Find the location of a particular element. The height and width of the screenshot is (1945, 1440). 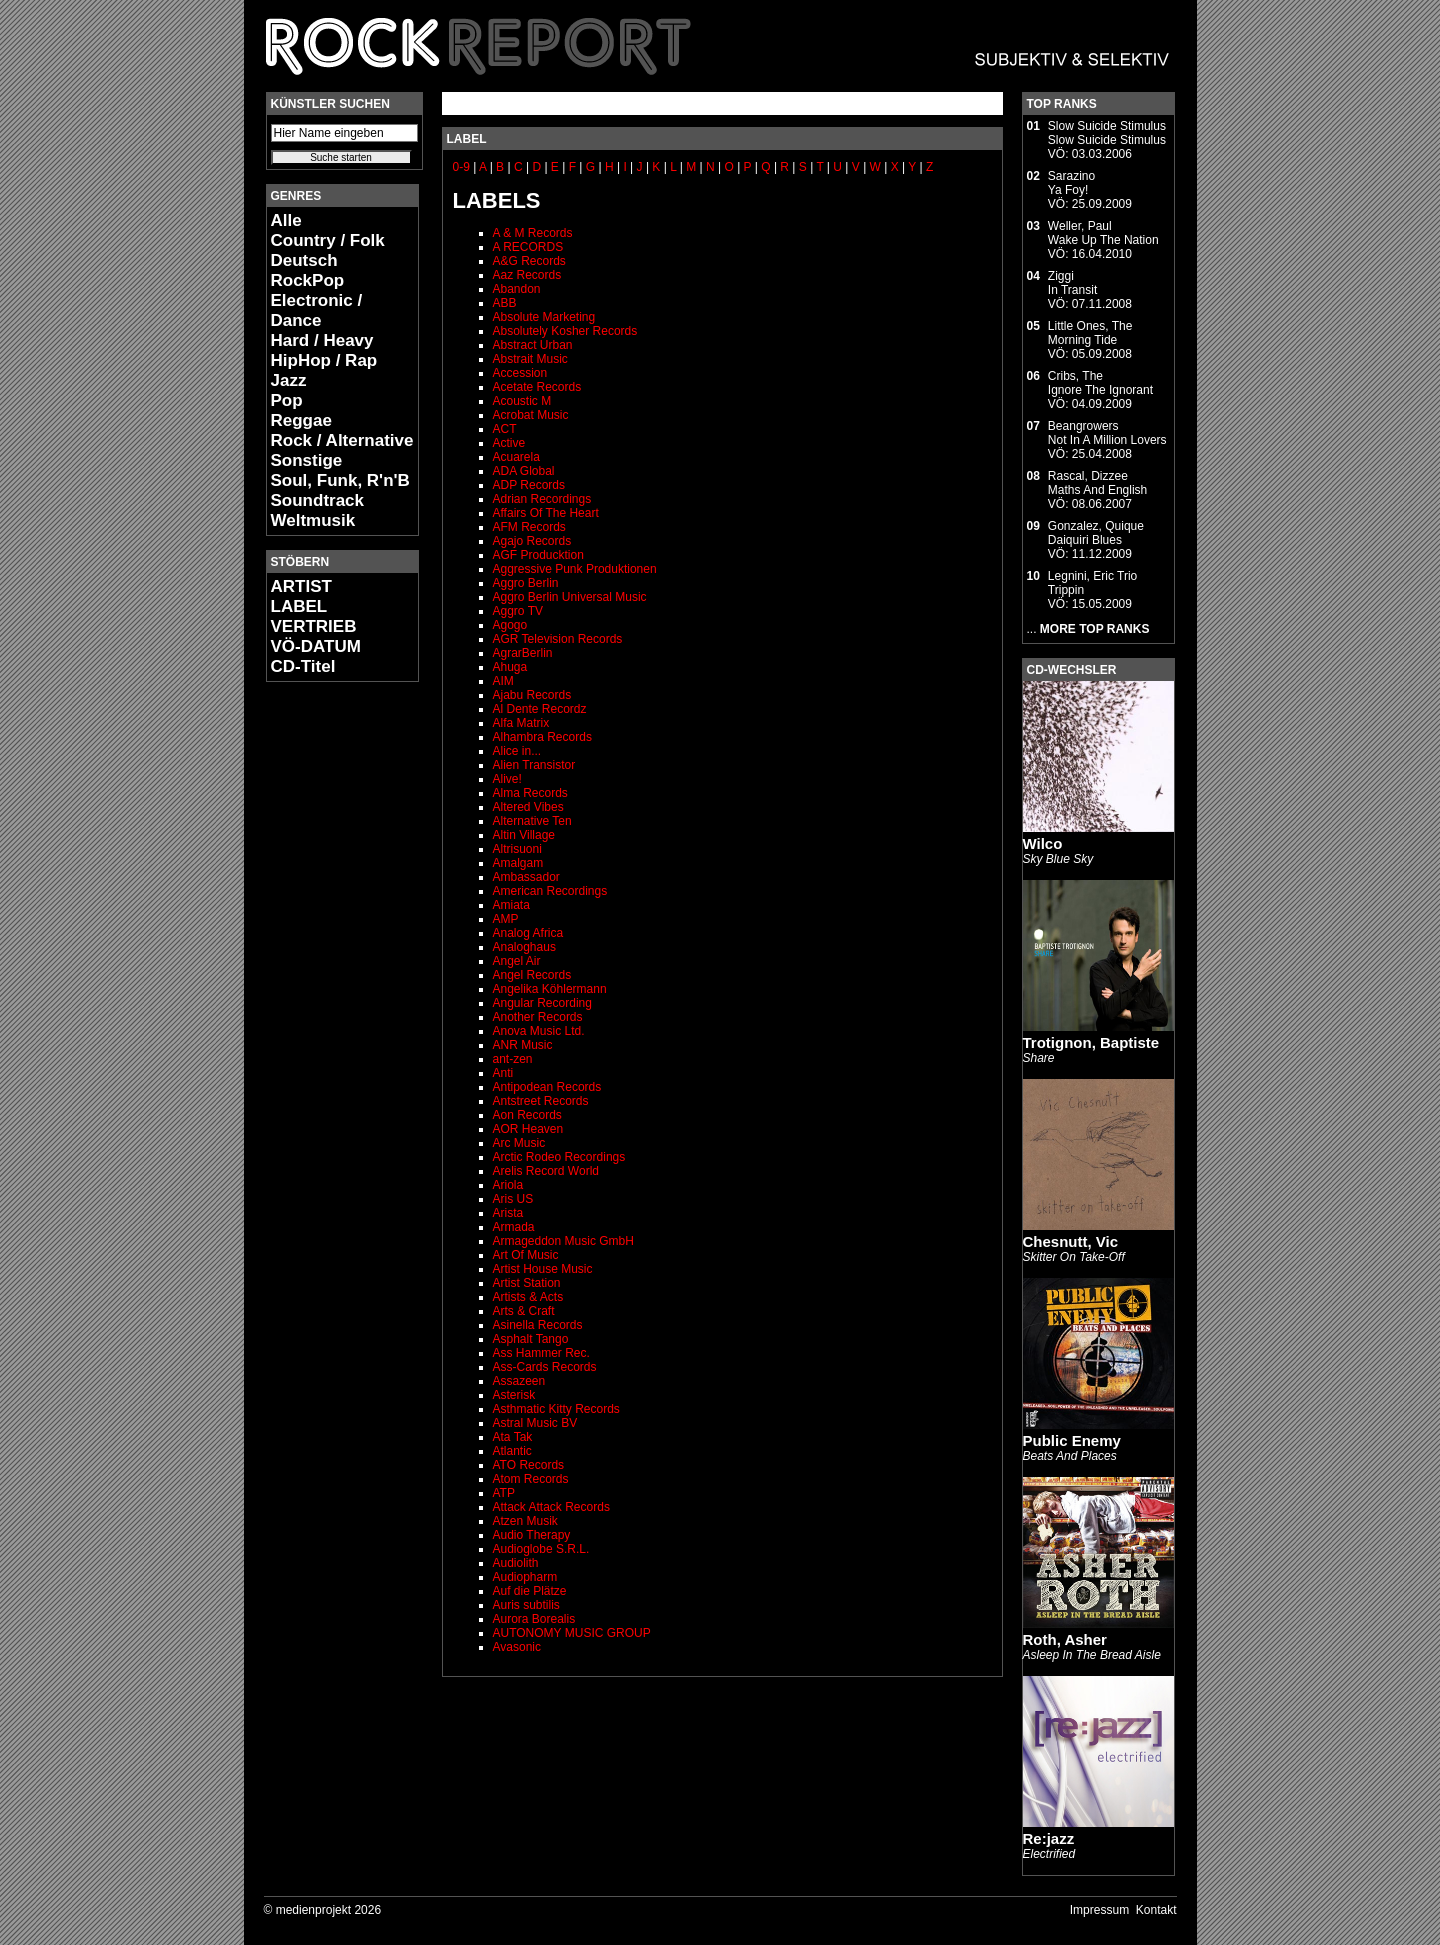

BeangrowersNot In A Million Lovers is located at coordinates (1107, 433).